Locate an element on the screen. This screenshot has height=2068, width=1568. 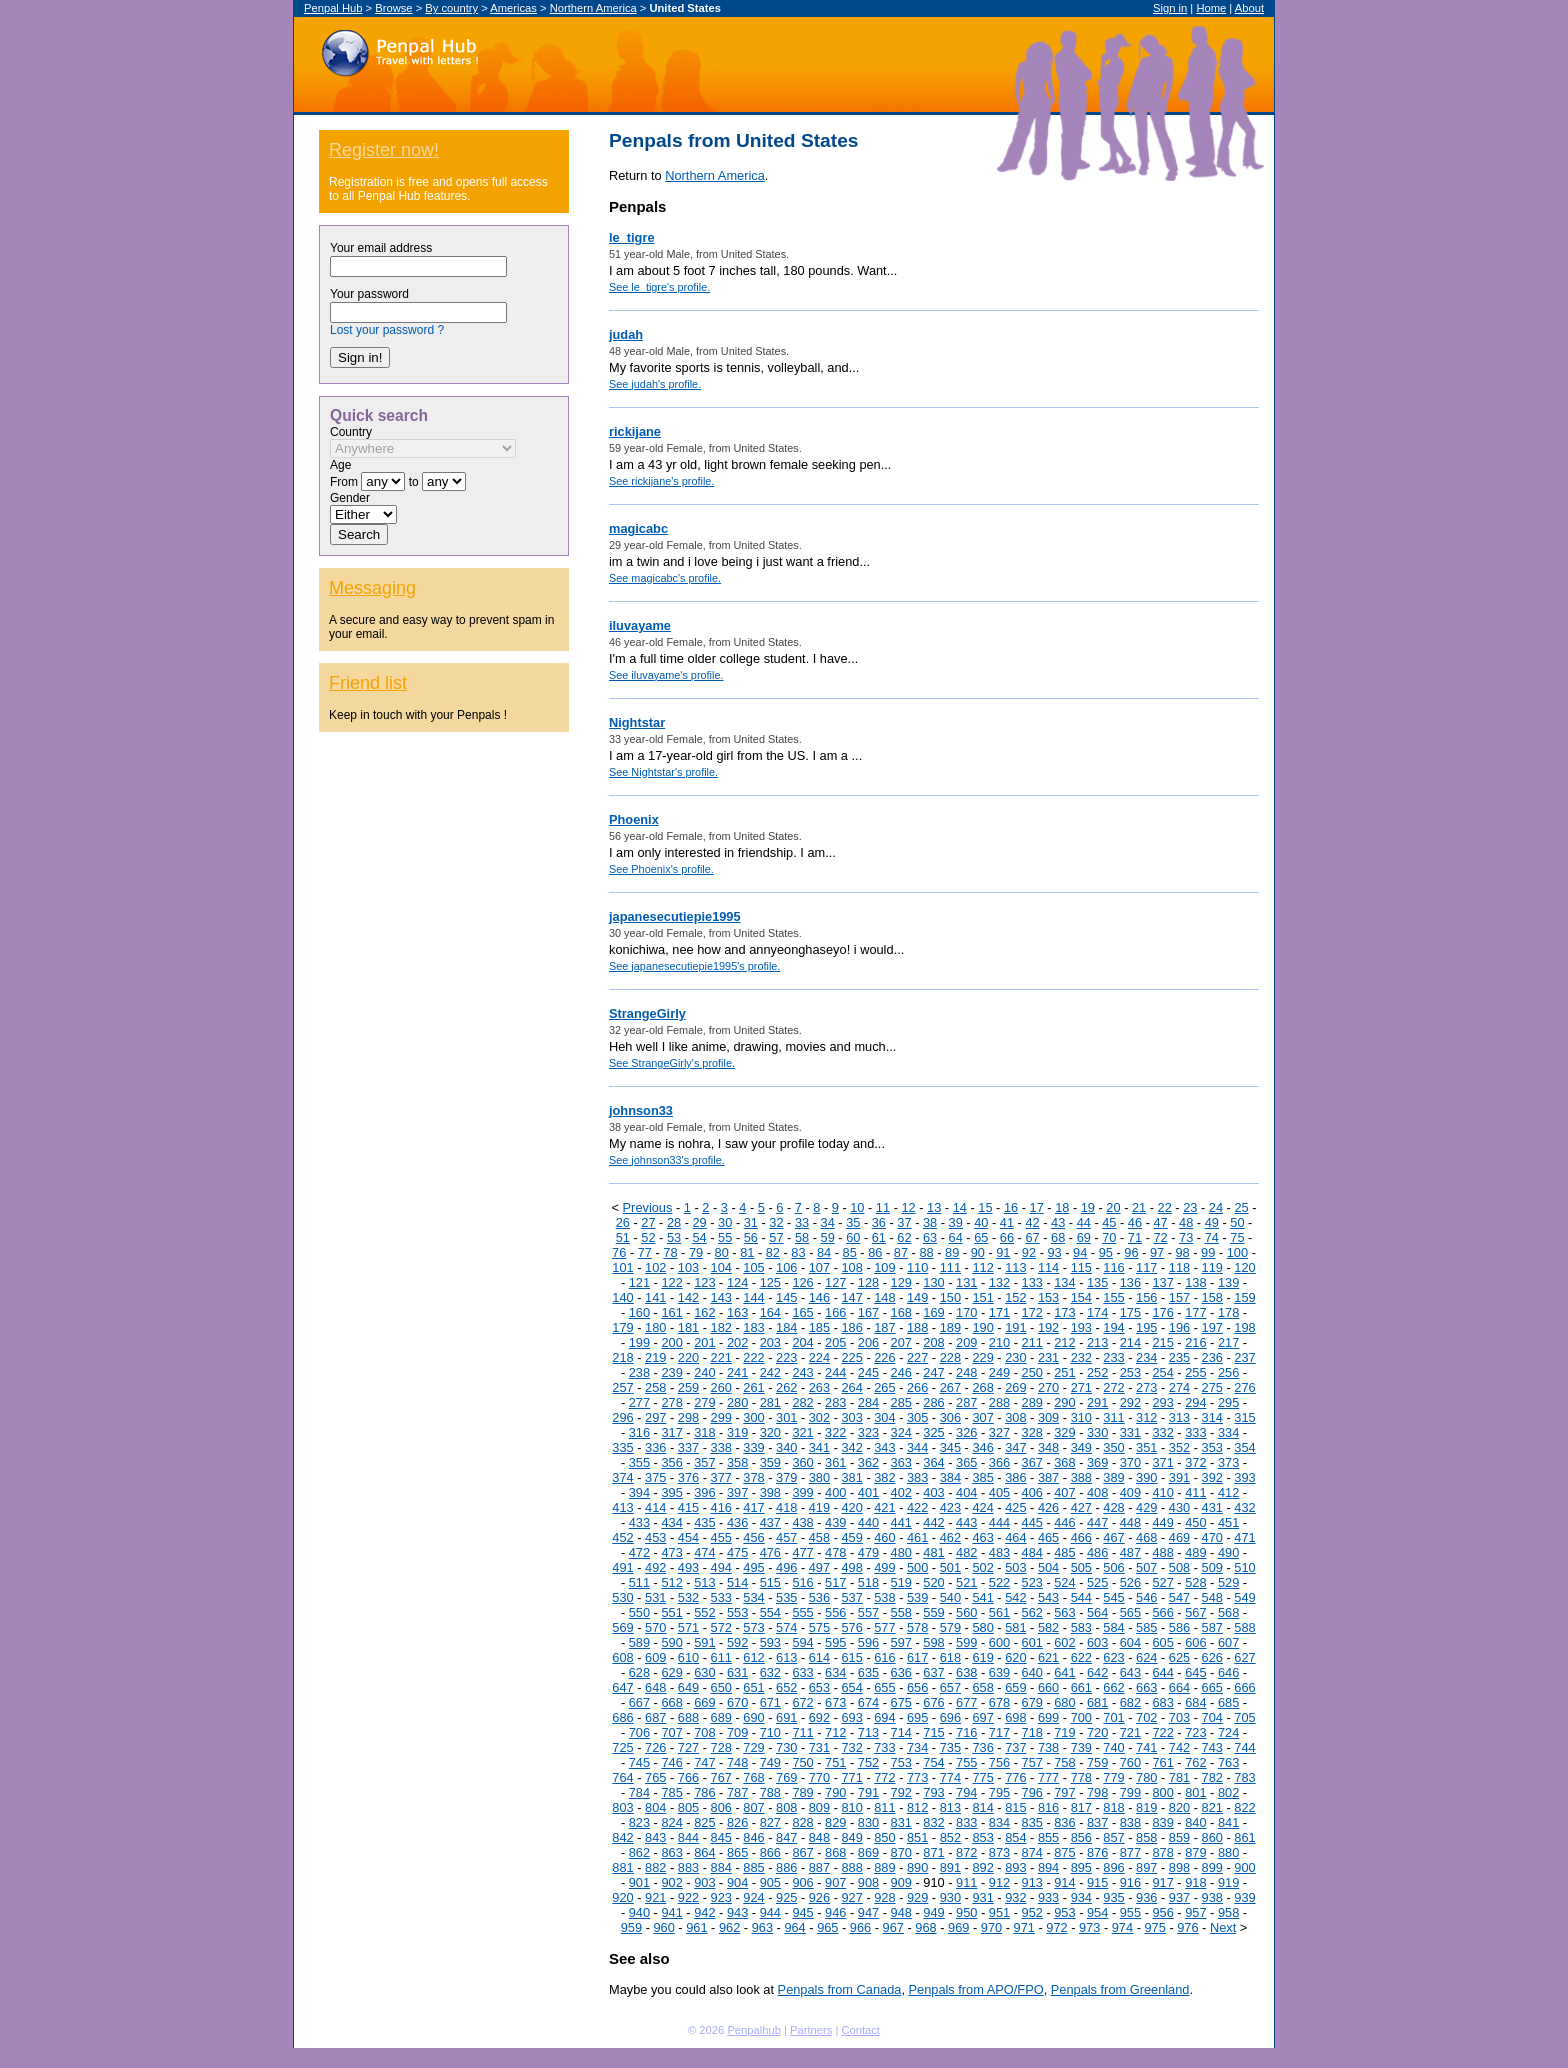
517 is located at coordinates (835, 1582).